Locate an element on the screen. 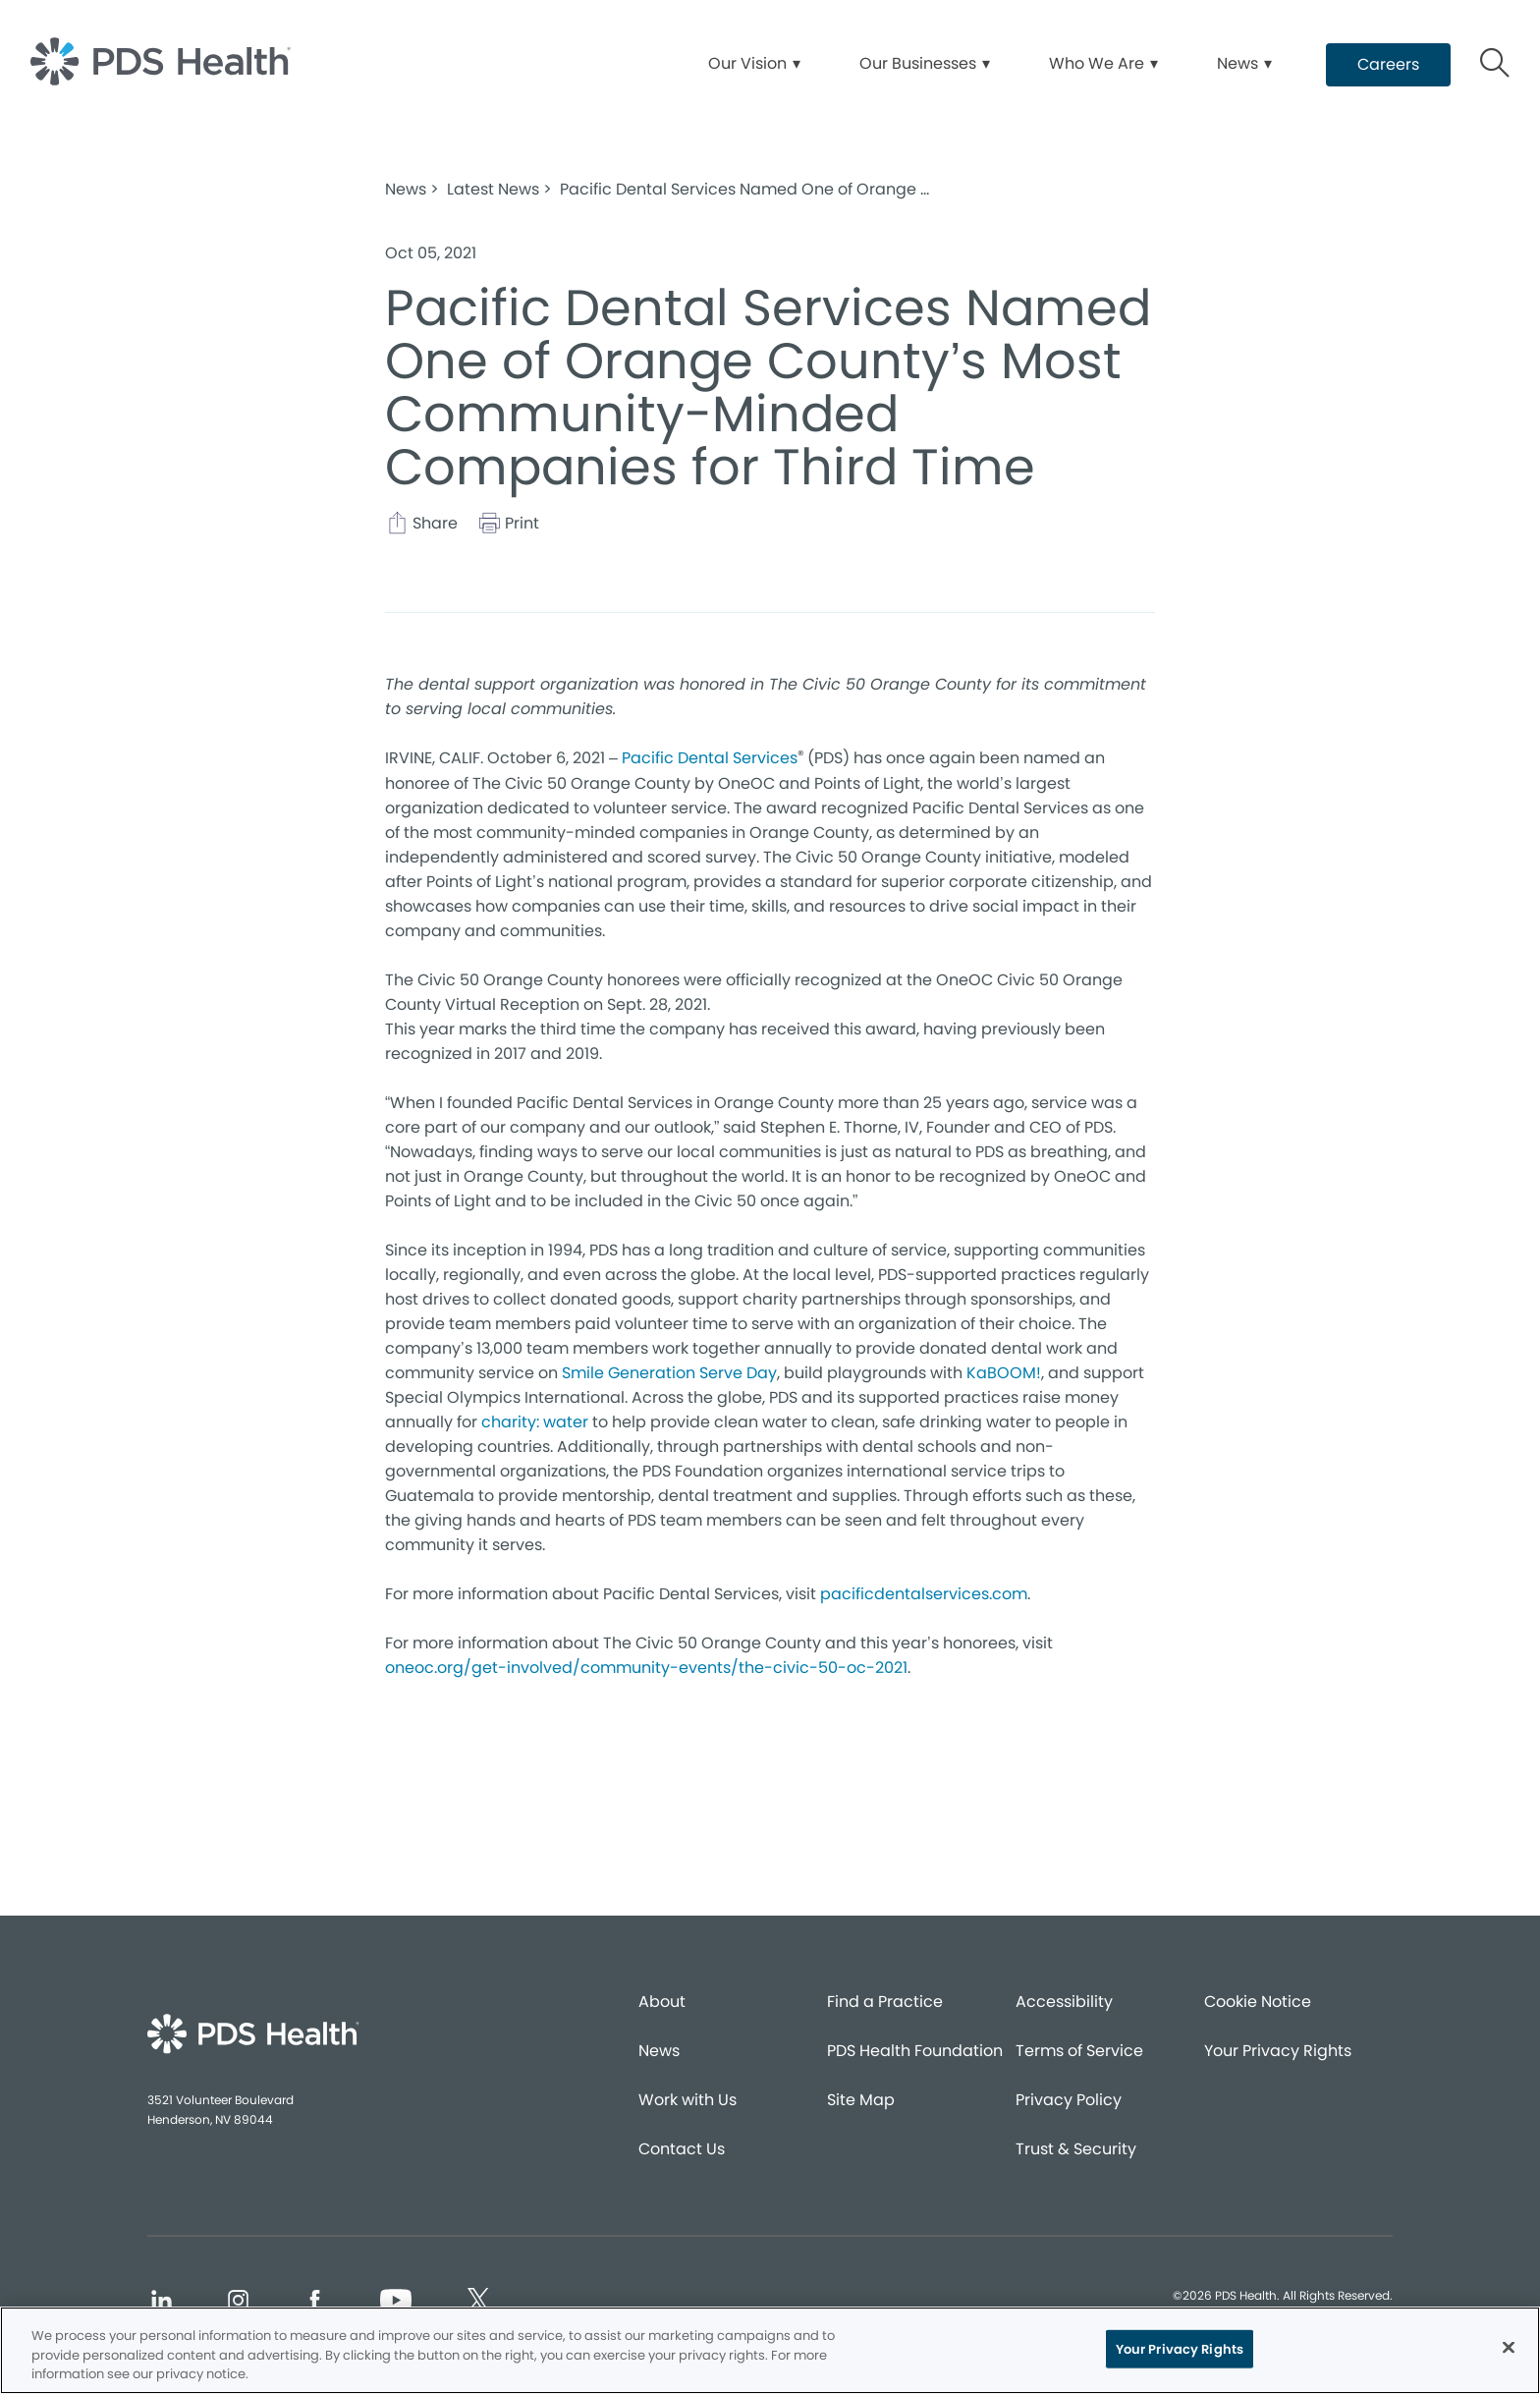 Image resolution: width=1540 pixels, height=2394 pixels. Trust & Security is located at coordinates (1076, 2149).